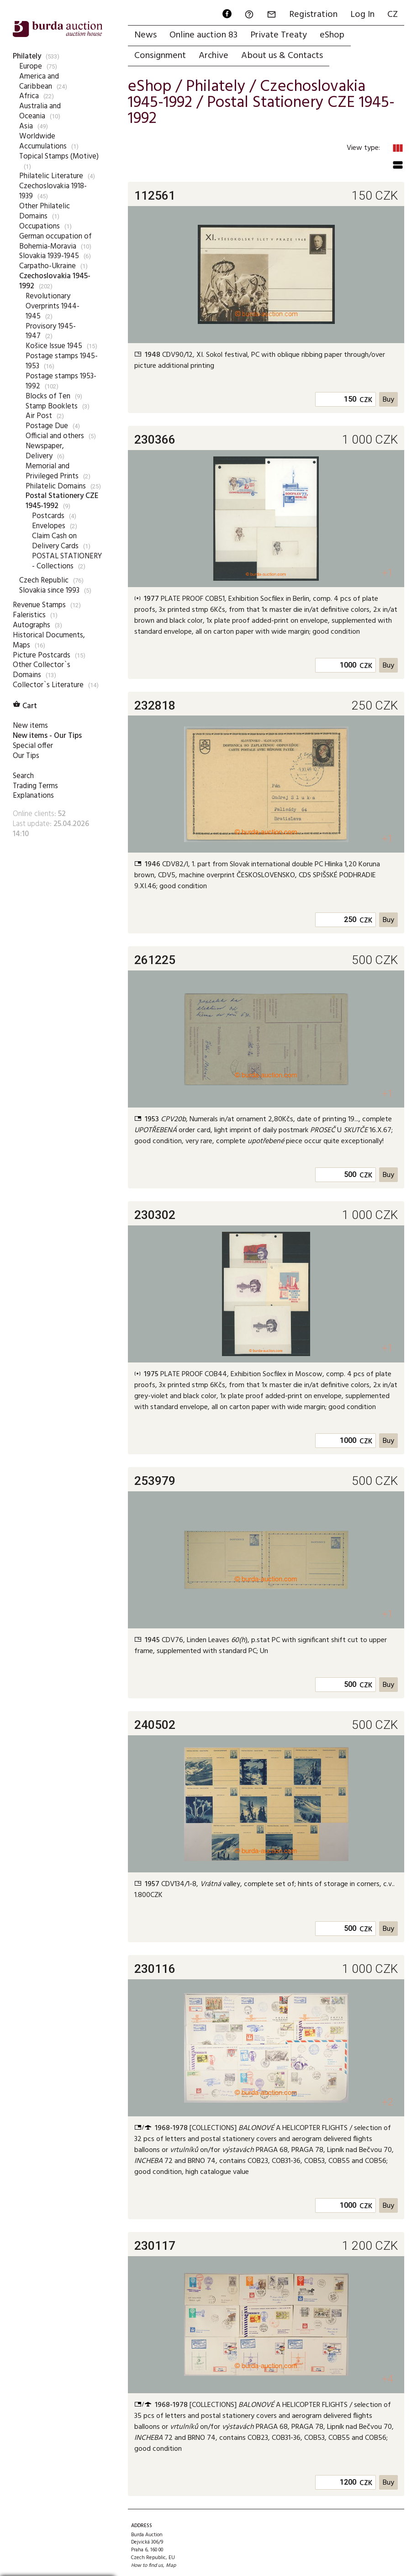 The image size is (417, 2576). I want to click on German occupation of Bohemia-Moravia, so click(55, 241).